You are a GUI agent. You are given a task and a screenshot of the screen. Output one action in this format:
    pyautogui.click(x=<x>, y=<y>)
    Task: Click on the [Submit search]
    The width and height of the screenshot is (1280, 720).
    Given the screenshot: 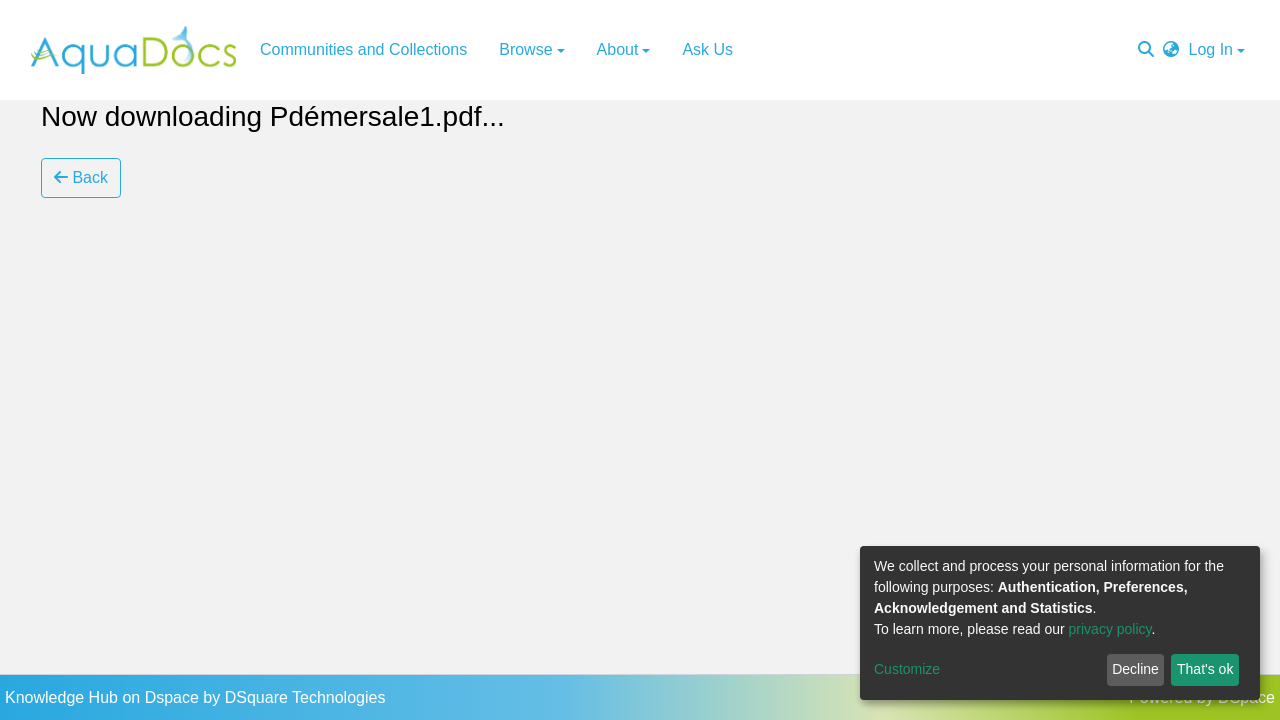 What is the action you would take?
    pyautogui.click(x=1146, y=50)
    